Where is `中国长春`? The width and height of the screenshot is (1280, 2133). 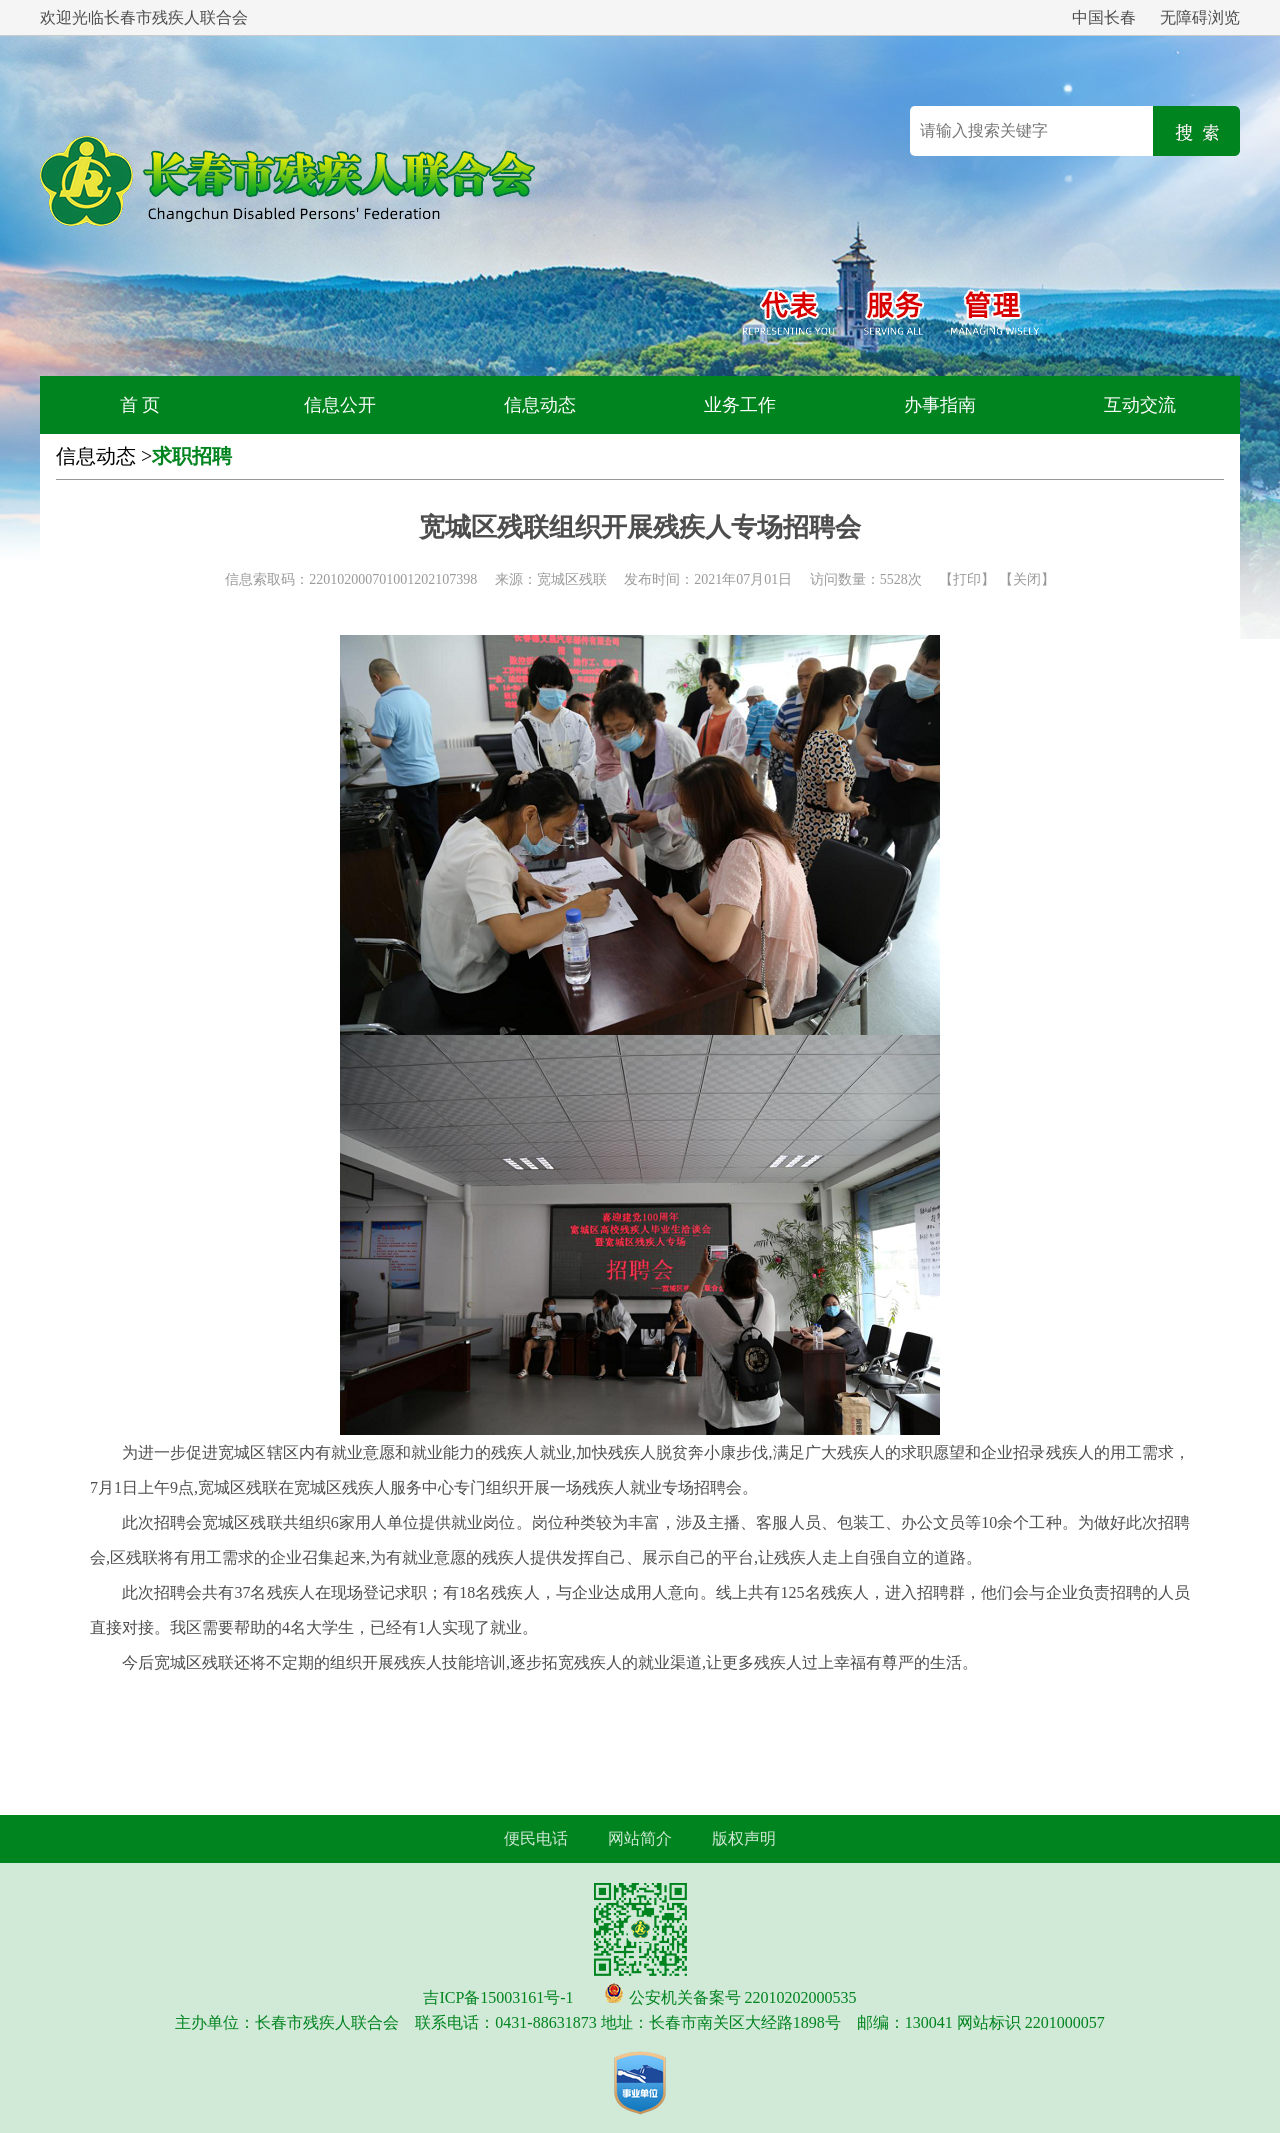 中国长春 is located at coordinates (1104, 17).